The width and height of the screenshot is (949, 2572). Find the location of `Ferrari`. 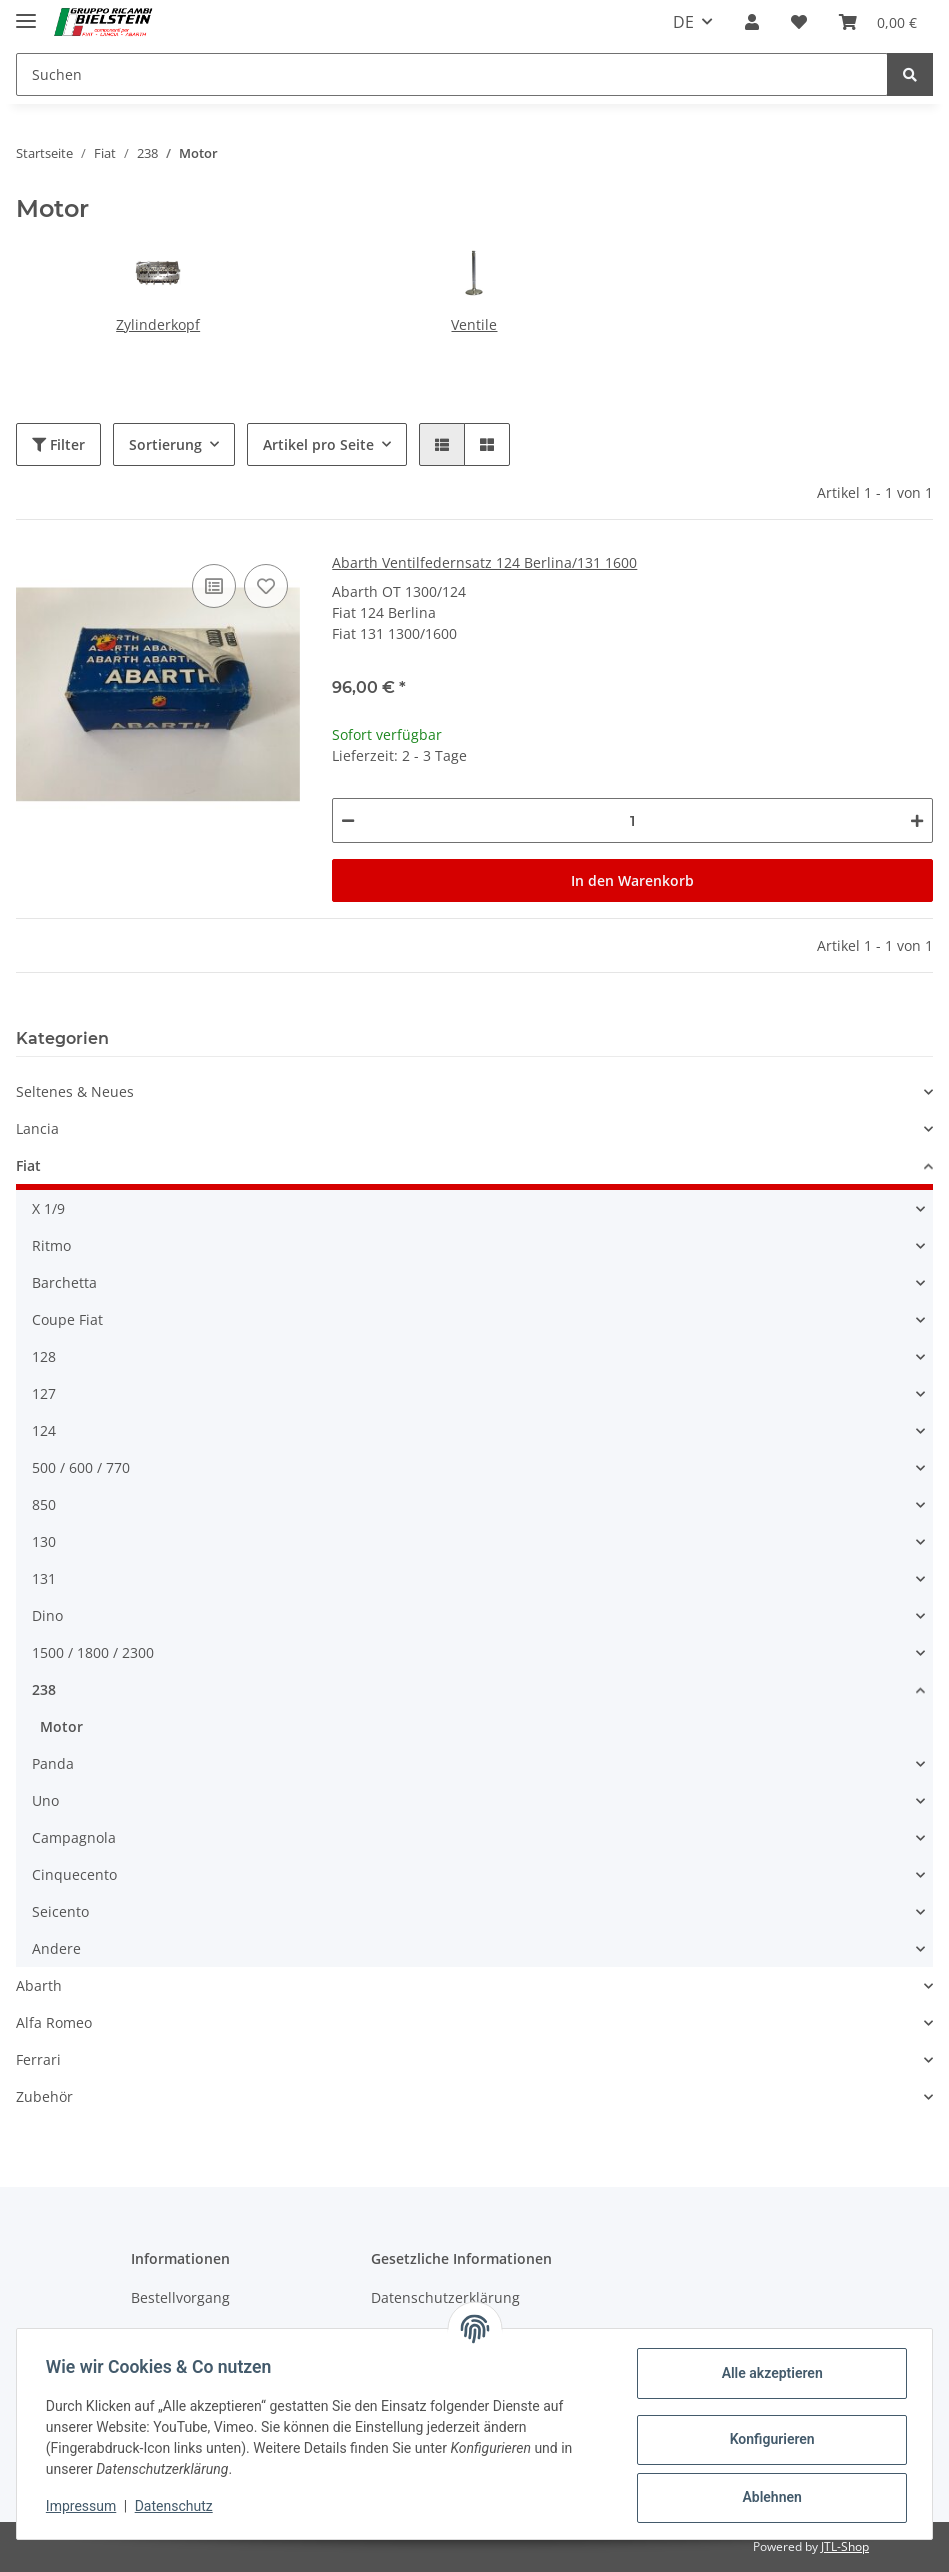

Ferrari is located at coordinates (38, 2059).